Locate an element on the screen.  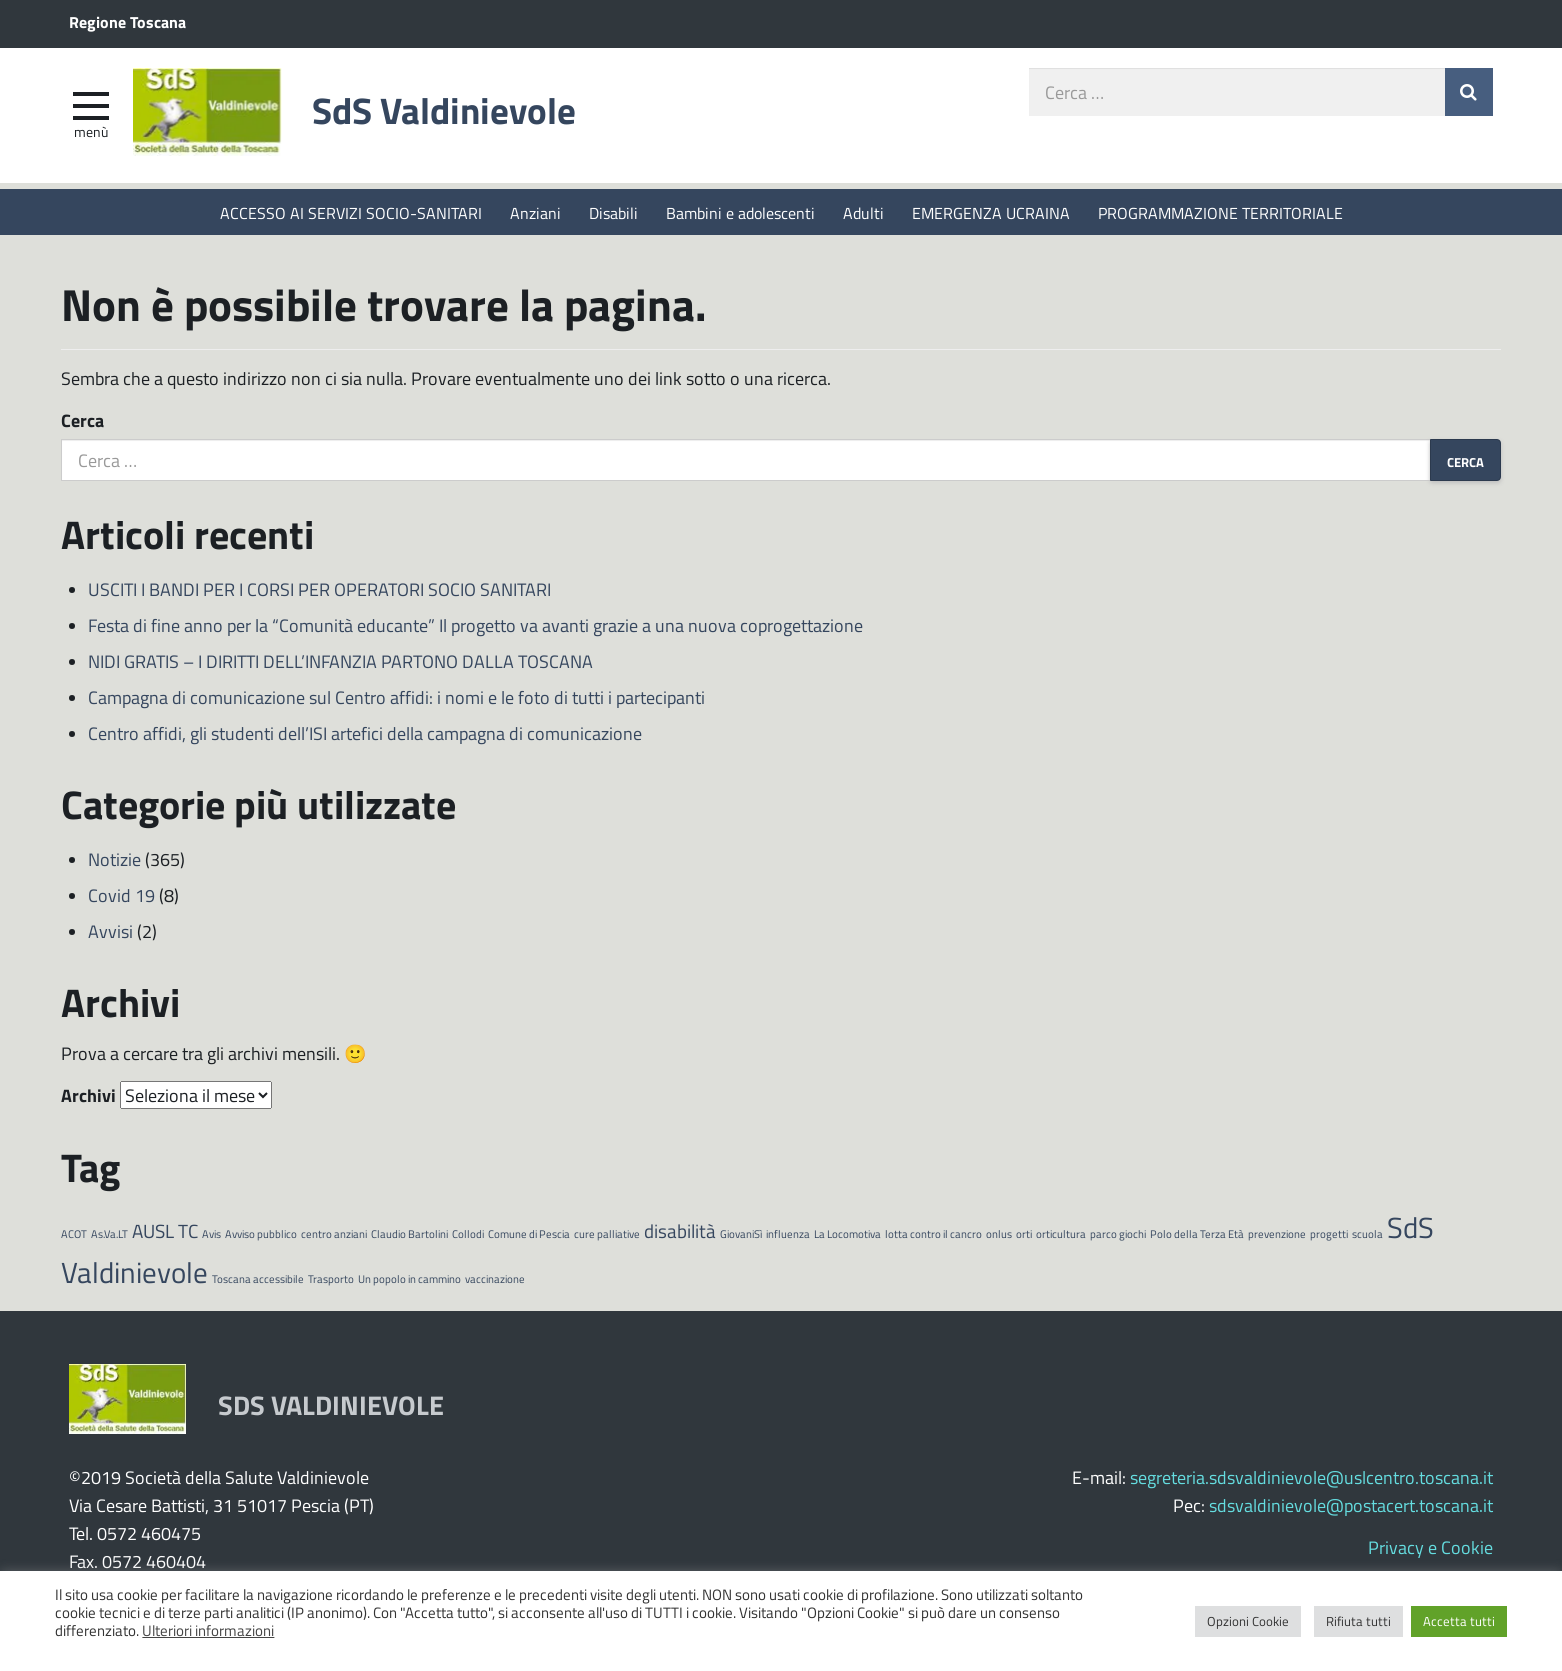
Accetta tutti [button] is located at coordinates (1459, 1621).